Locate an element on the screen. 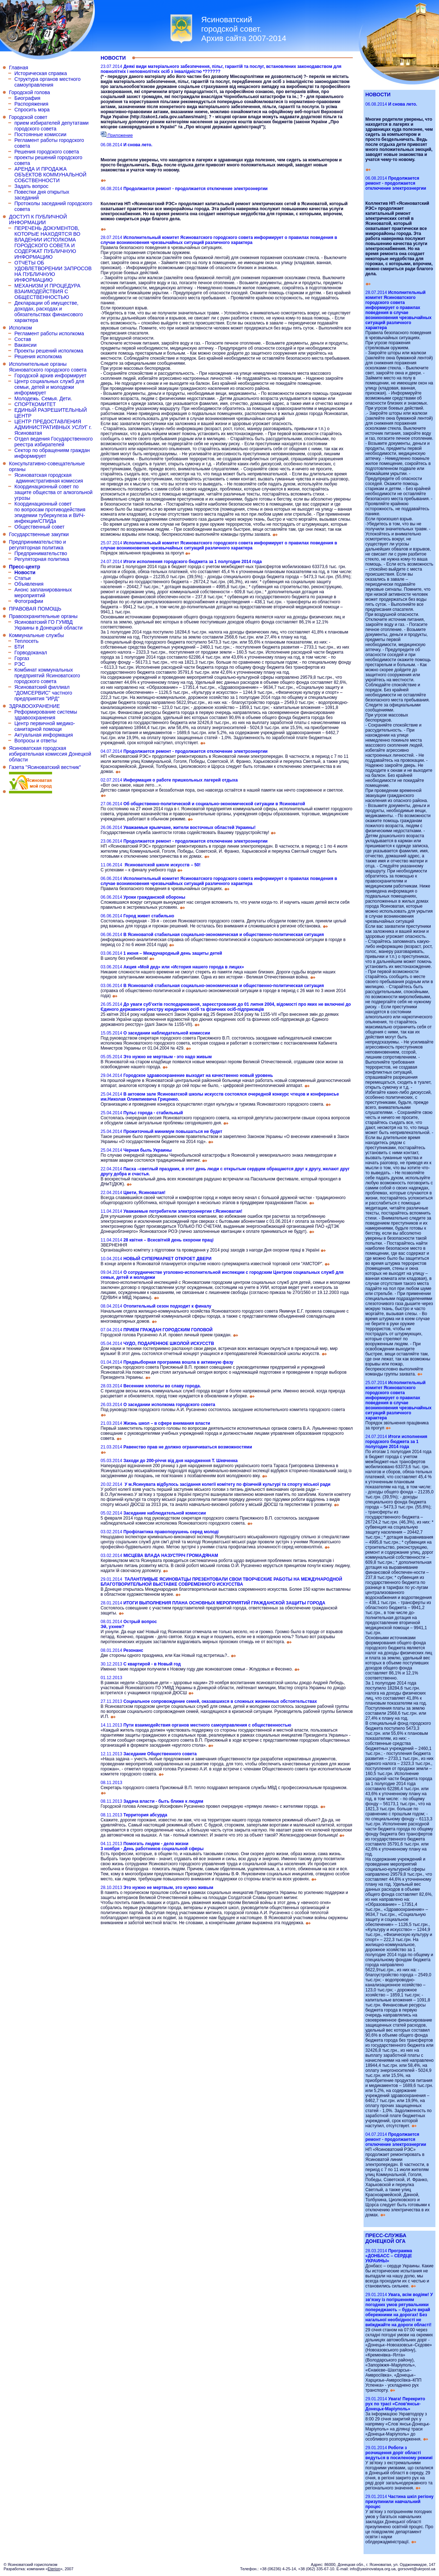 Image resolution: width=439 pixels, height=2576 pixels. БТИ is located at coordinates (19, 647).